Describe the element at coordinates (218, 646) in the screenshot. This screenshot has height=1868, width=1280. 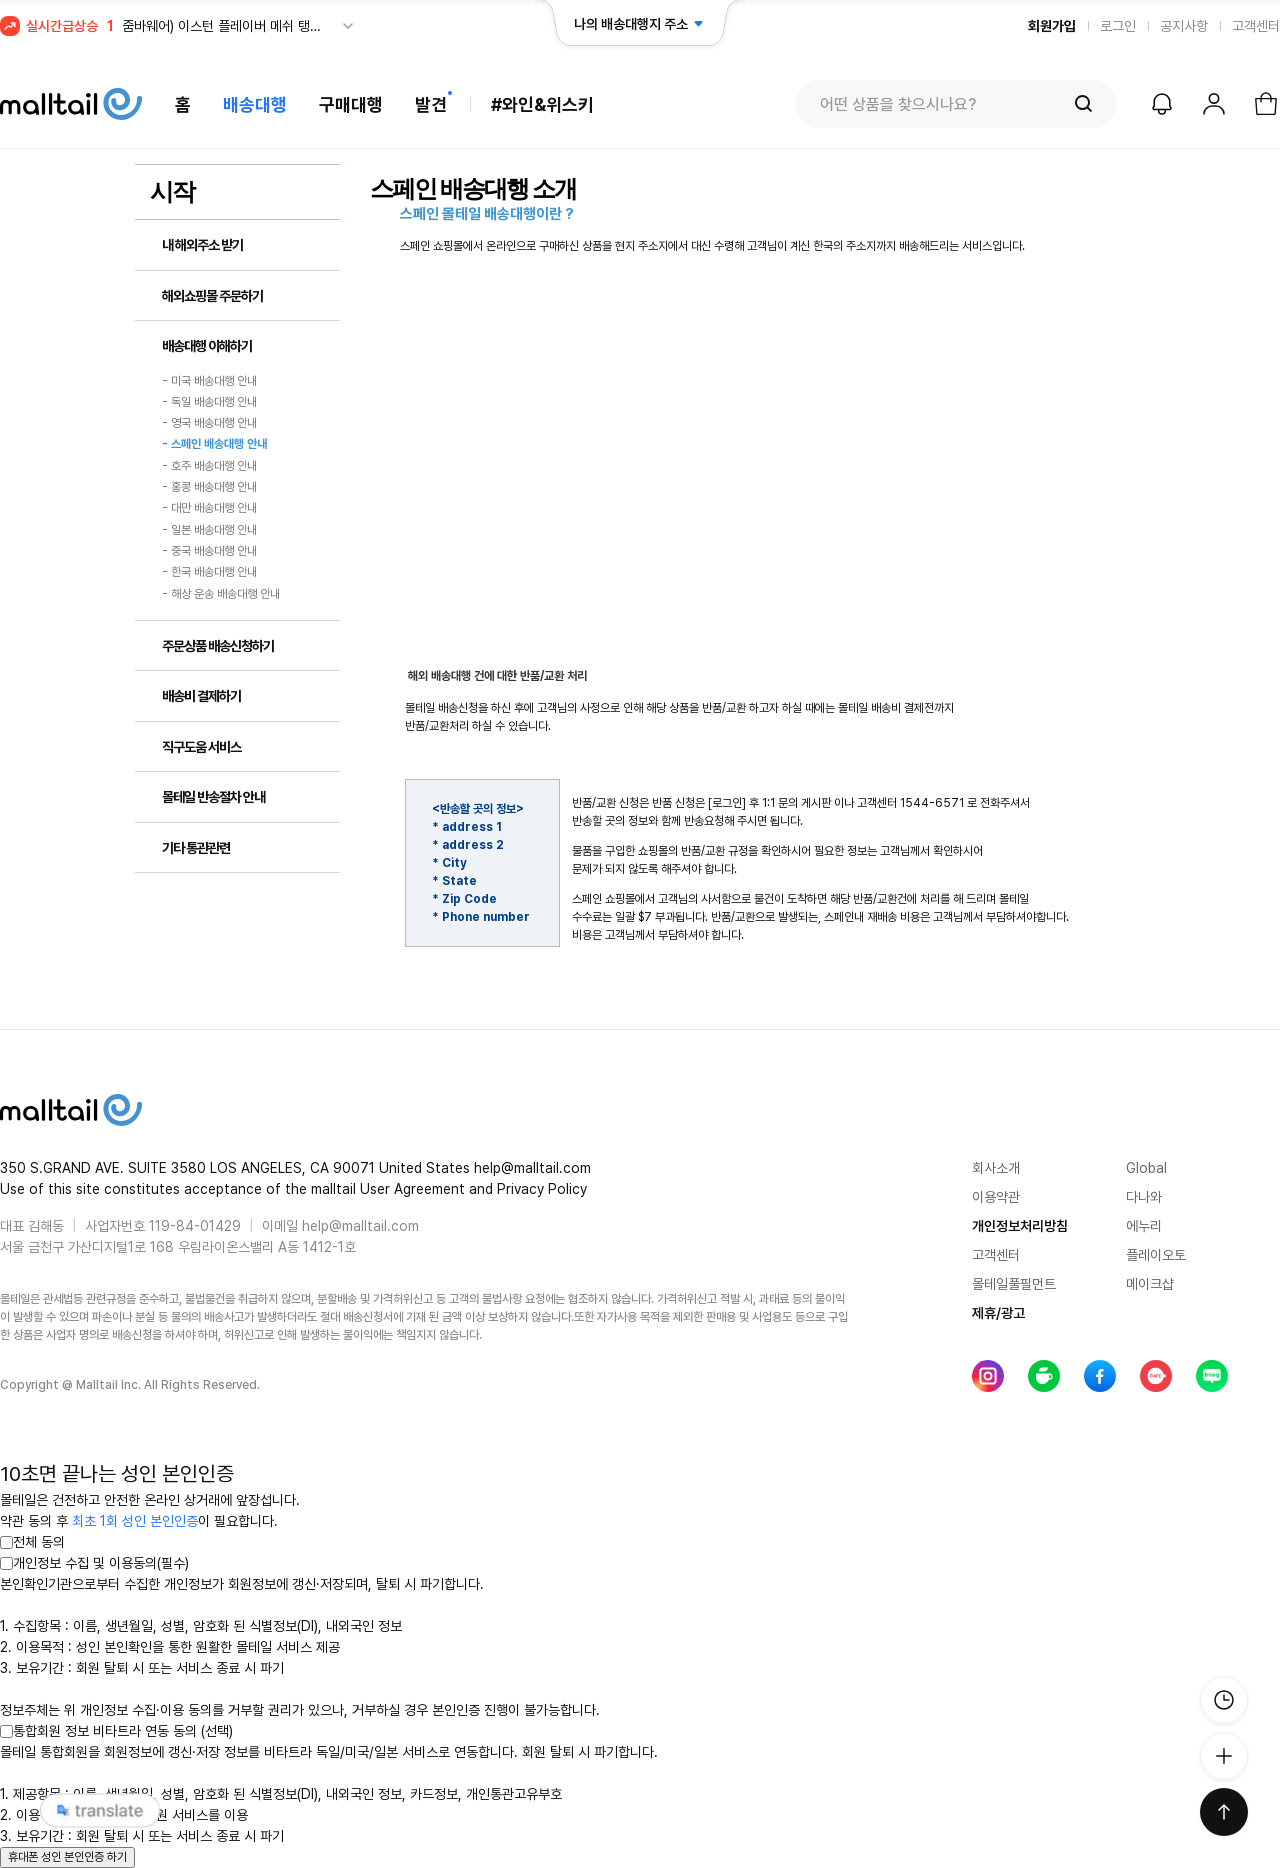
I see `주문상품 배송신청하기` at that location.